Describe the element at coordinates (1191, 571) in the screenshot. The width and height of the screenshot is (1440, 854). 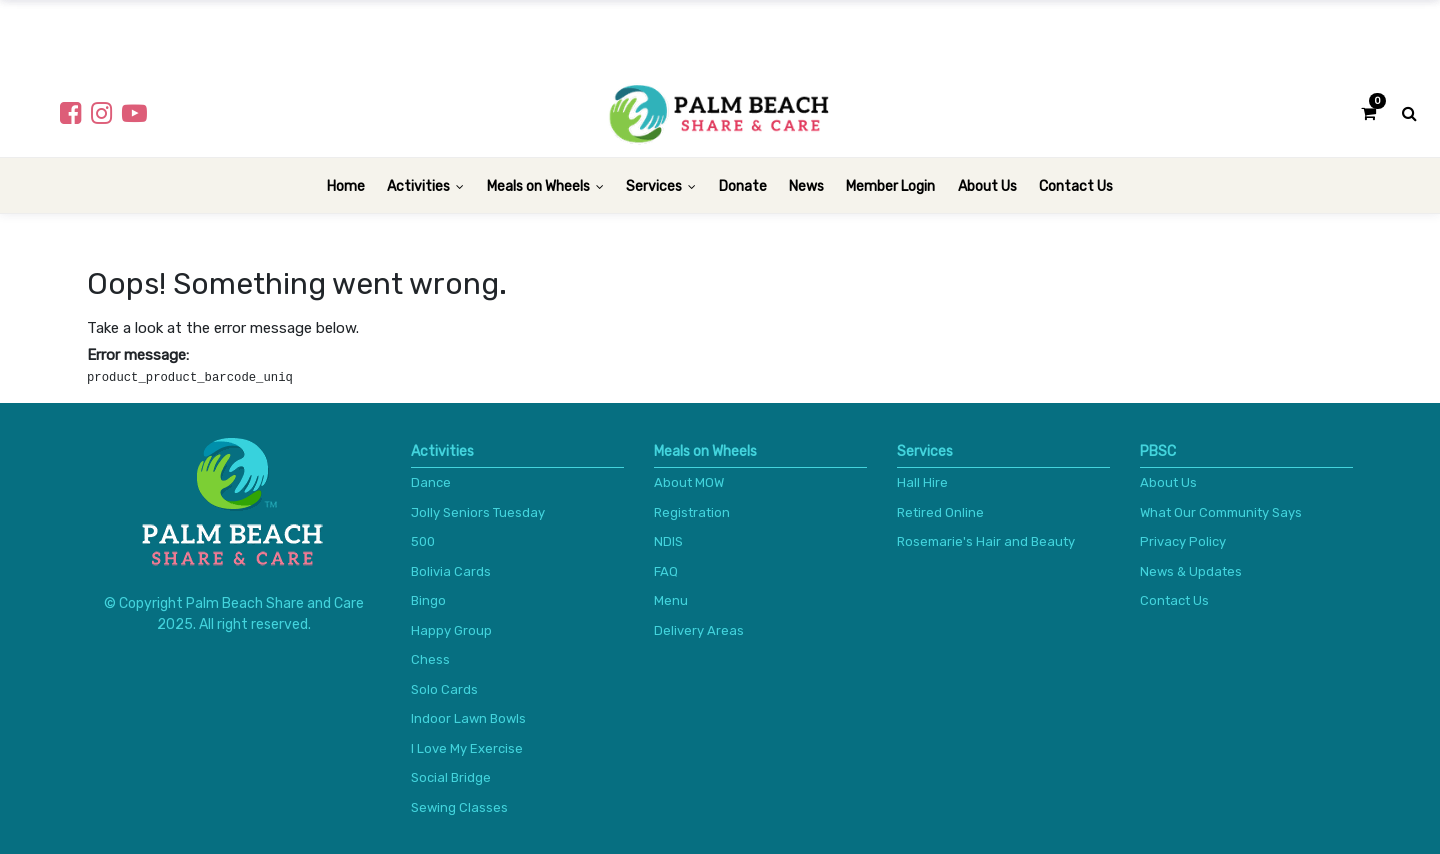
I see `News & Updates` at that location.